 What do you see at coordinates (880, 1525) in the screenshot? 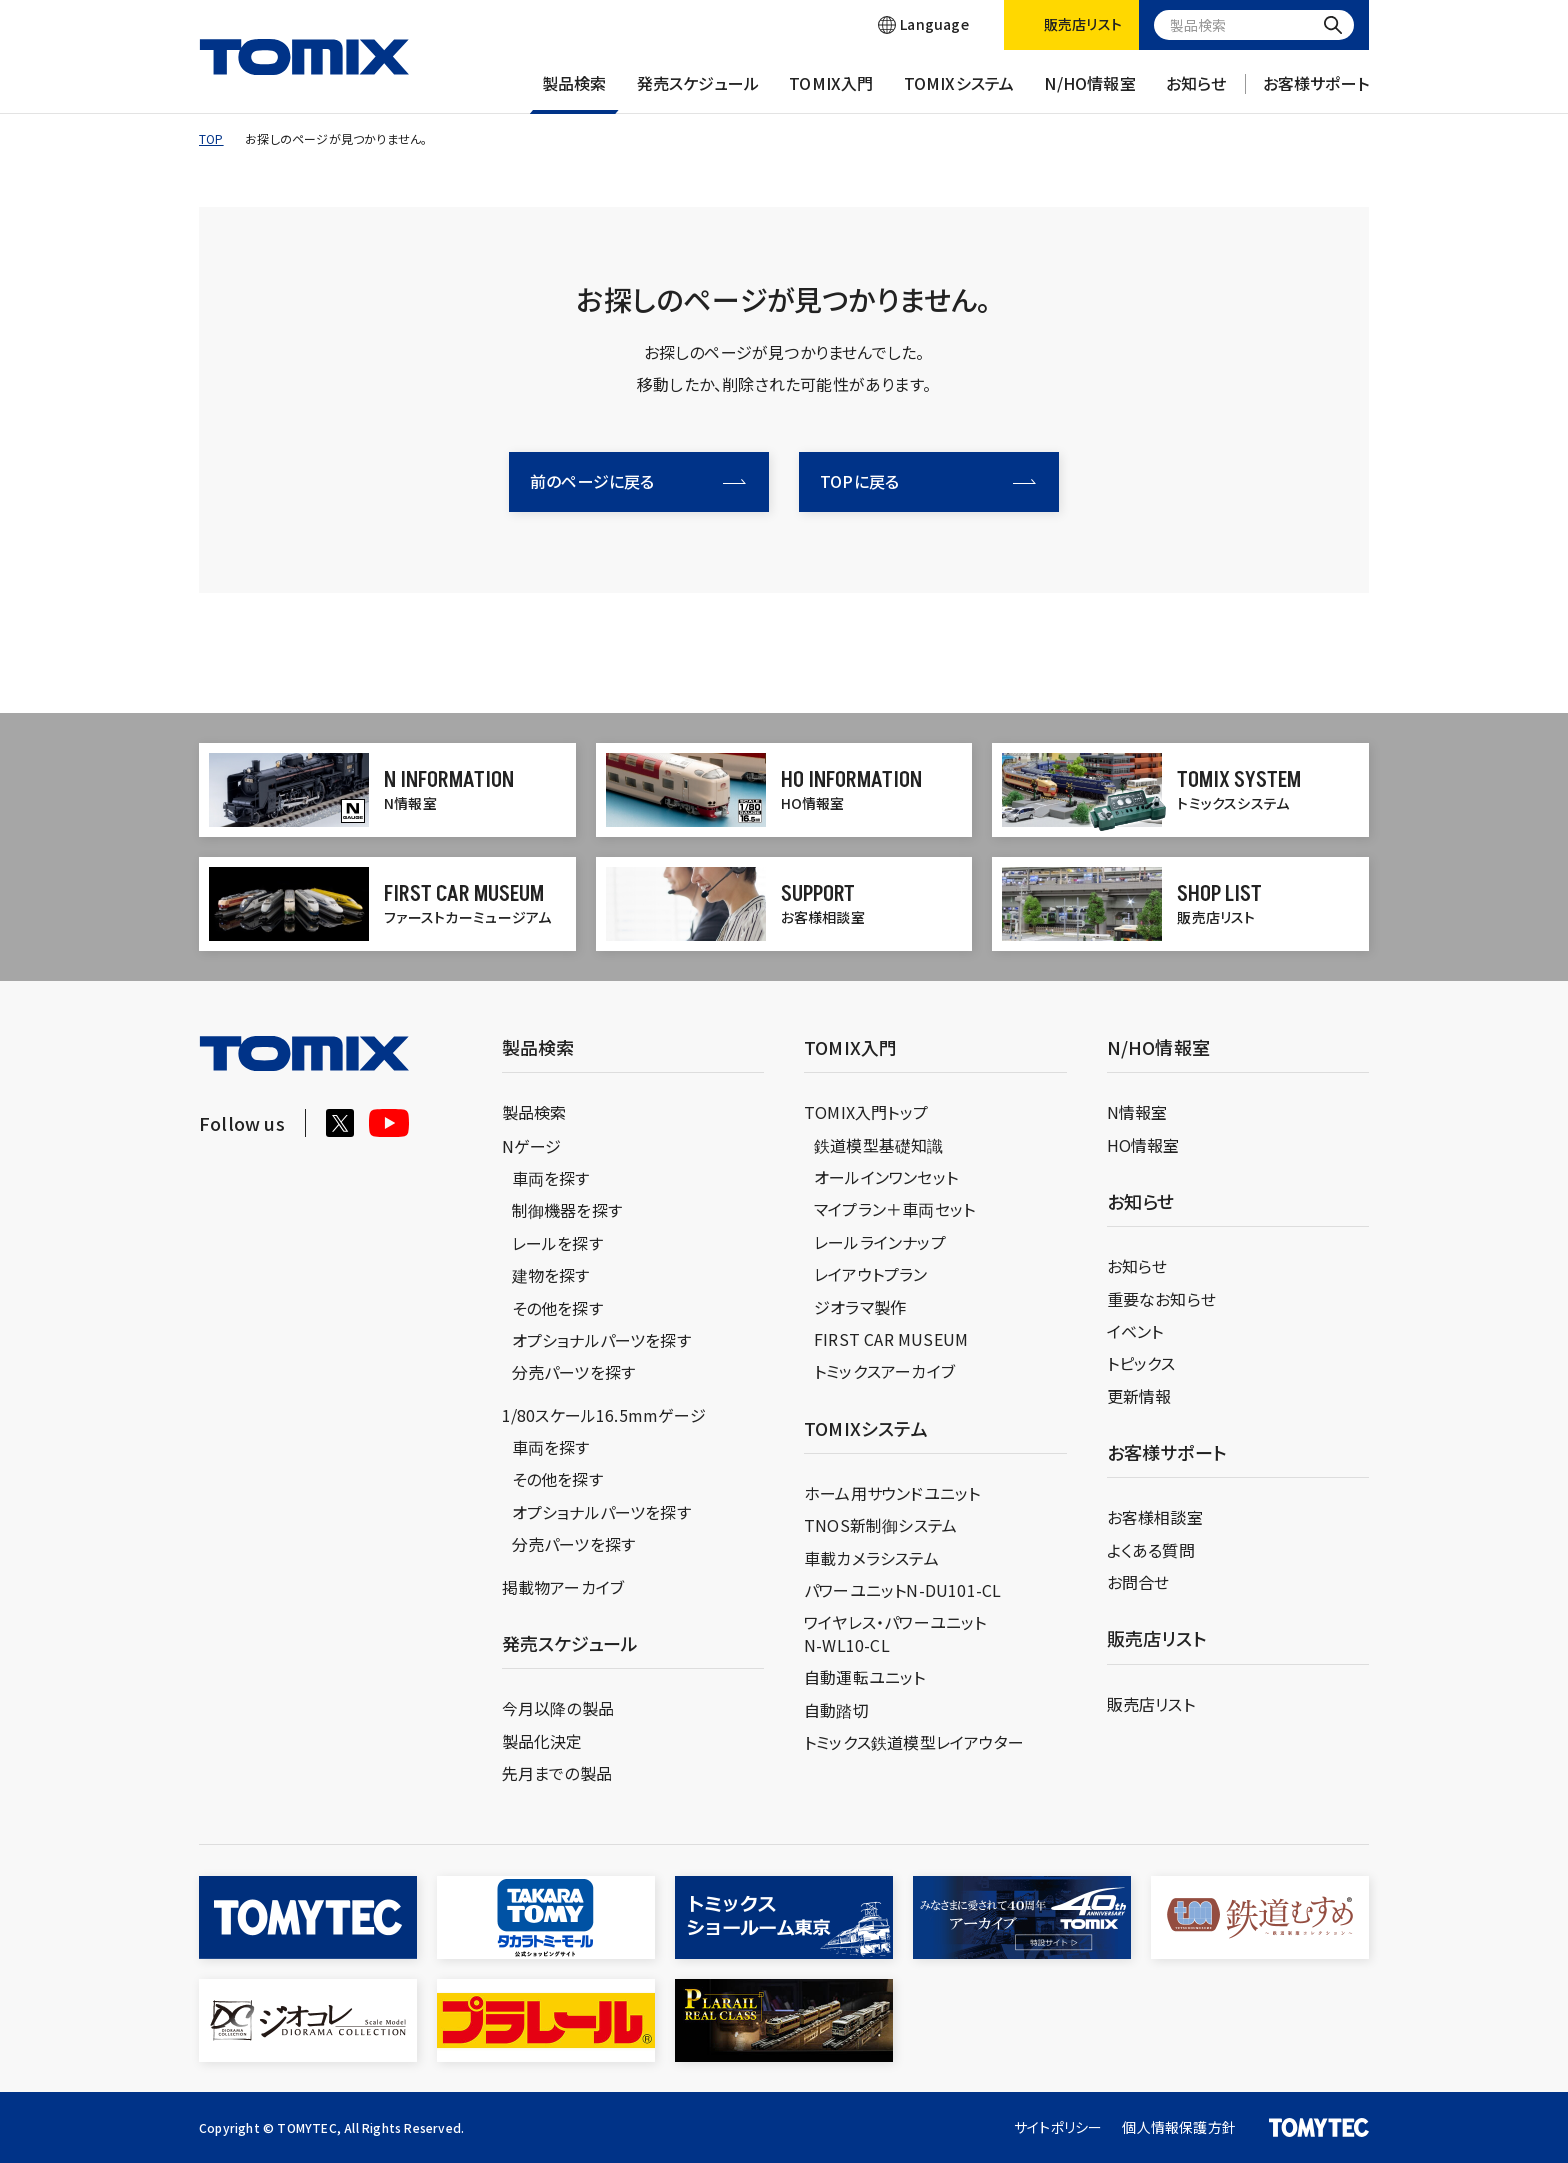
I see `TNOS新制御システム` at bounding box center [880, 1525].